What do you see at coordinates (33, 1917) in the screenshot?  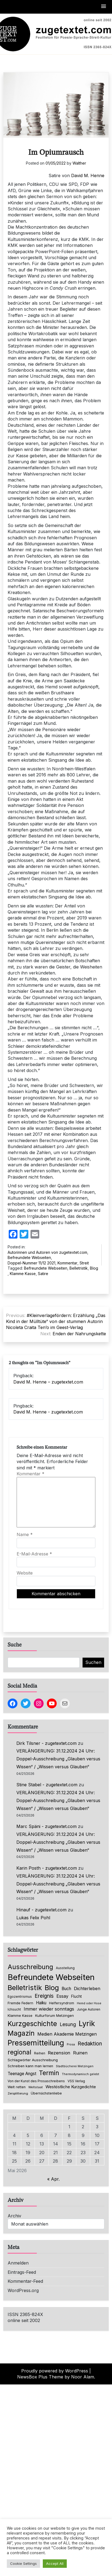 I see `Lukas Felix Pohl` at bounding box center [33, 1917].